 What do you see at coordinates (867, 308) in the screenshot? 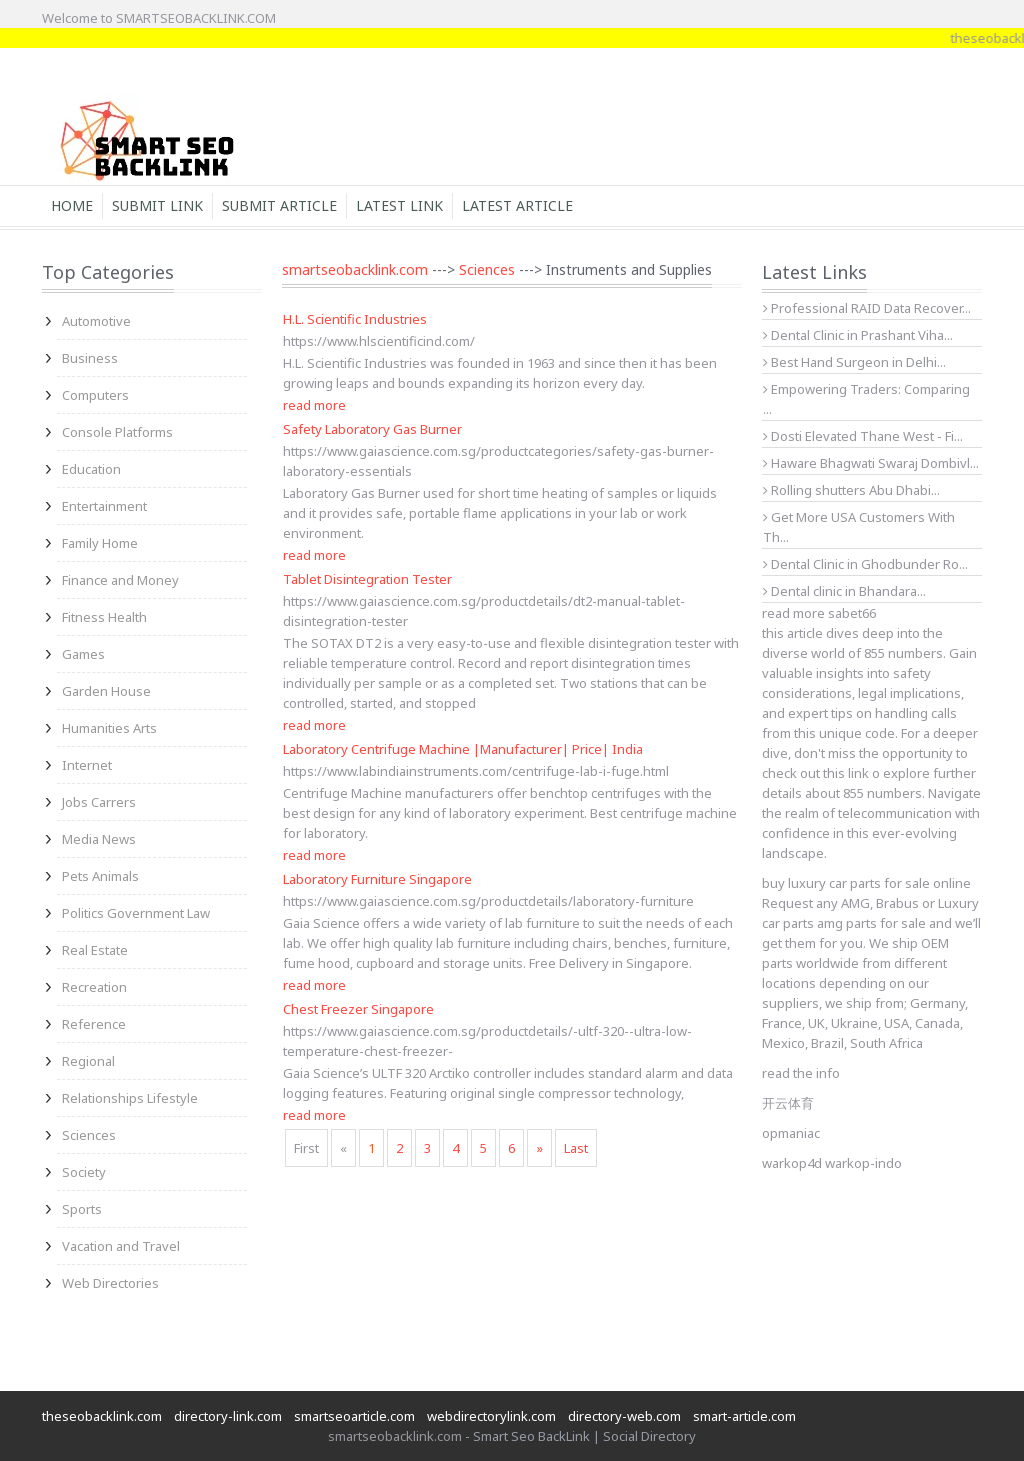
I see `Professional RAID Data Recover...` at bounding box center [867, 308].